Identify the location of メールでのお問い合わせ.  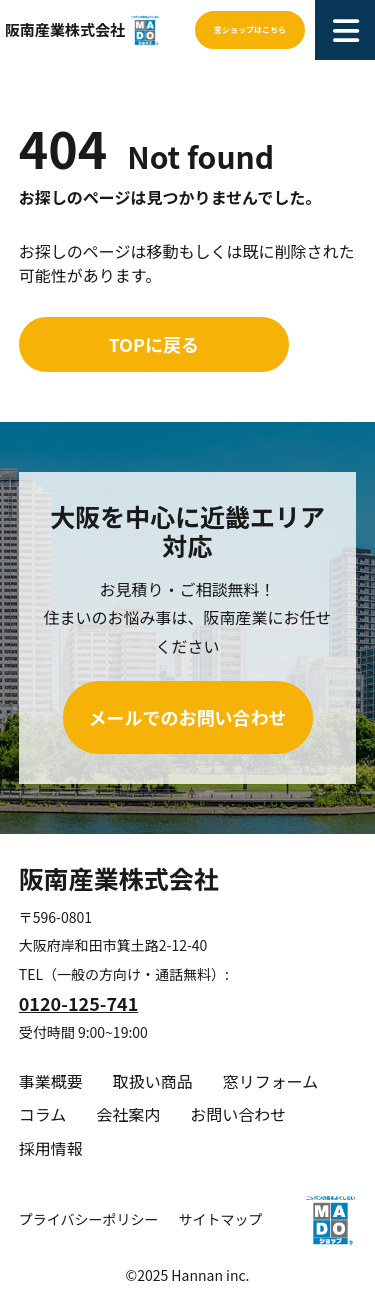
(188, 717).